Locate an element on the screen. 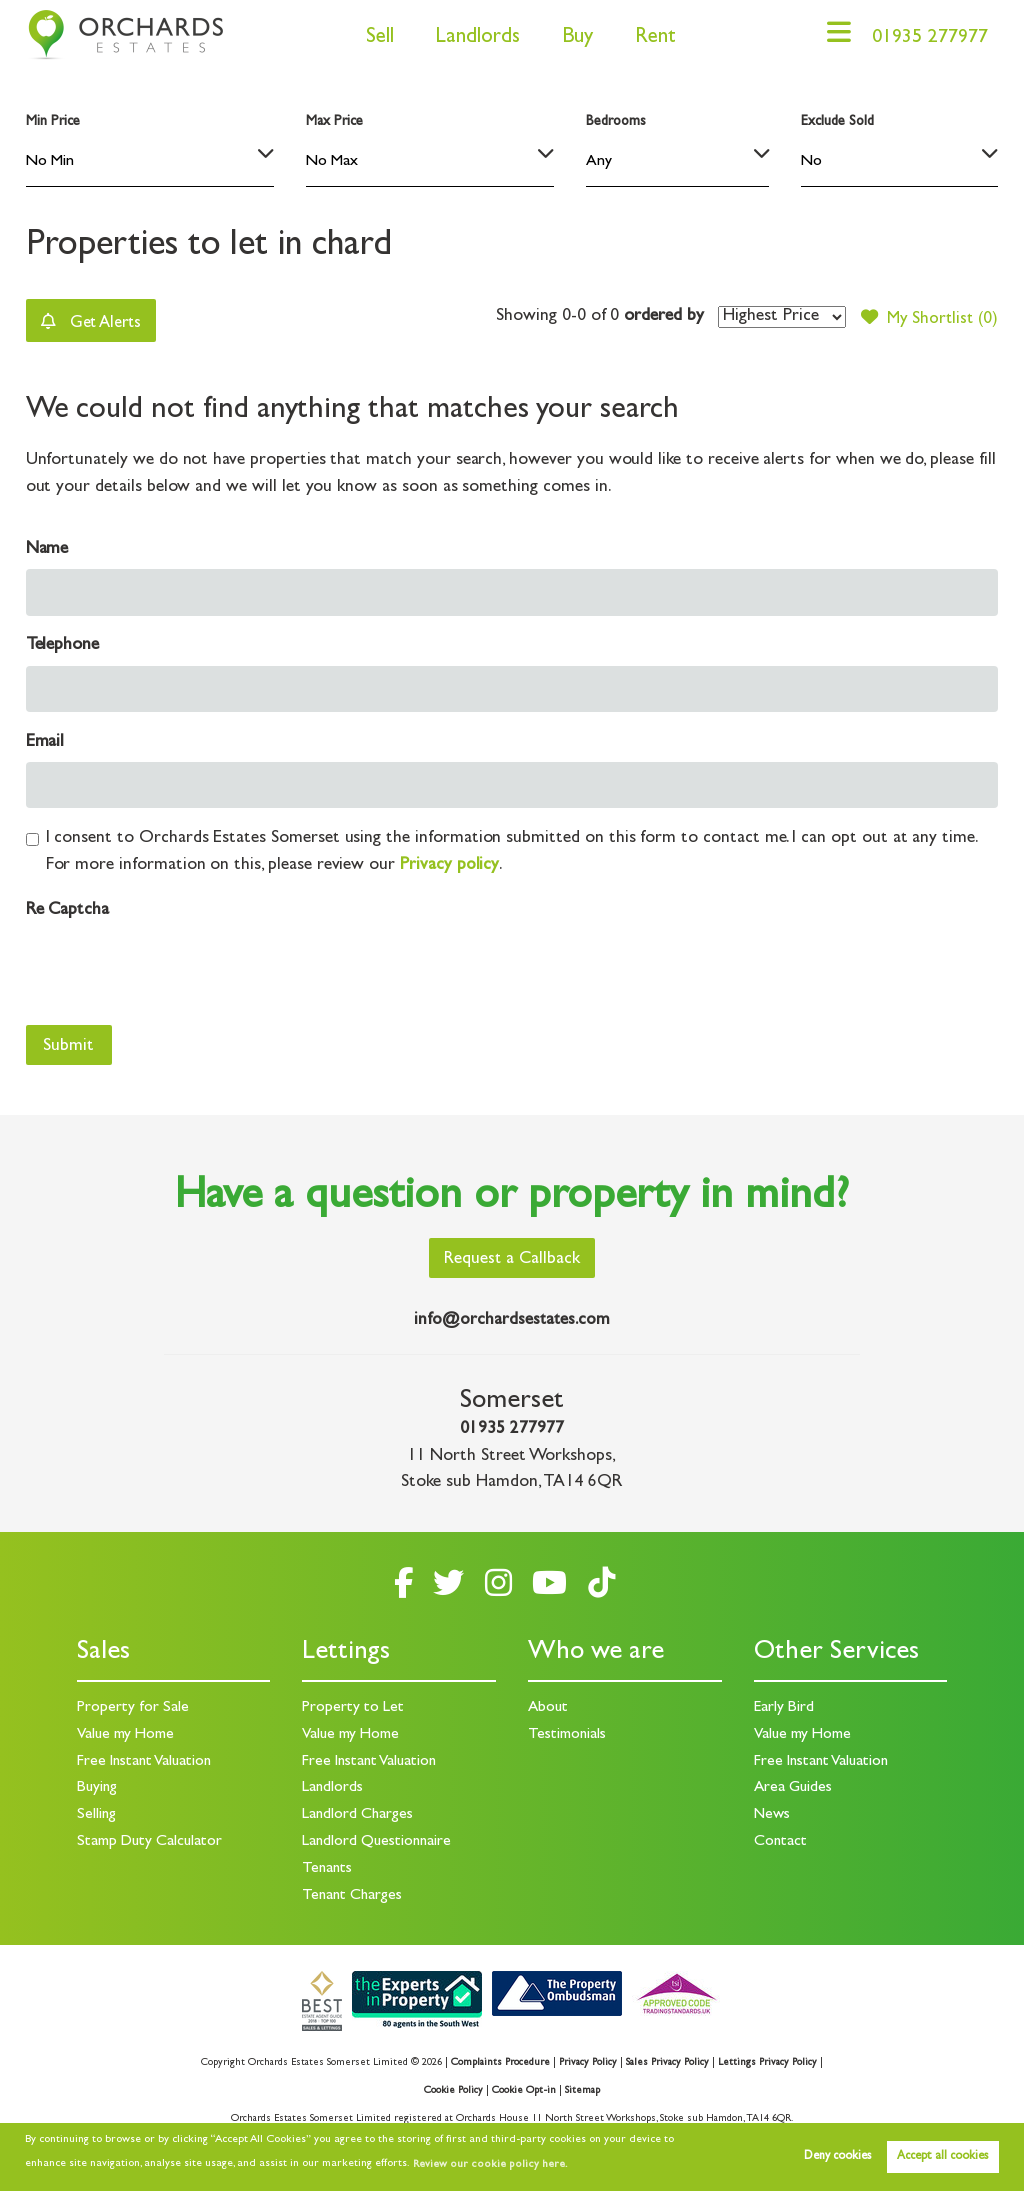 This screenshot has width=1024, height=2191. Cookie Policy is located at coordinates (453, 2087).